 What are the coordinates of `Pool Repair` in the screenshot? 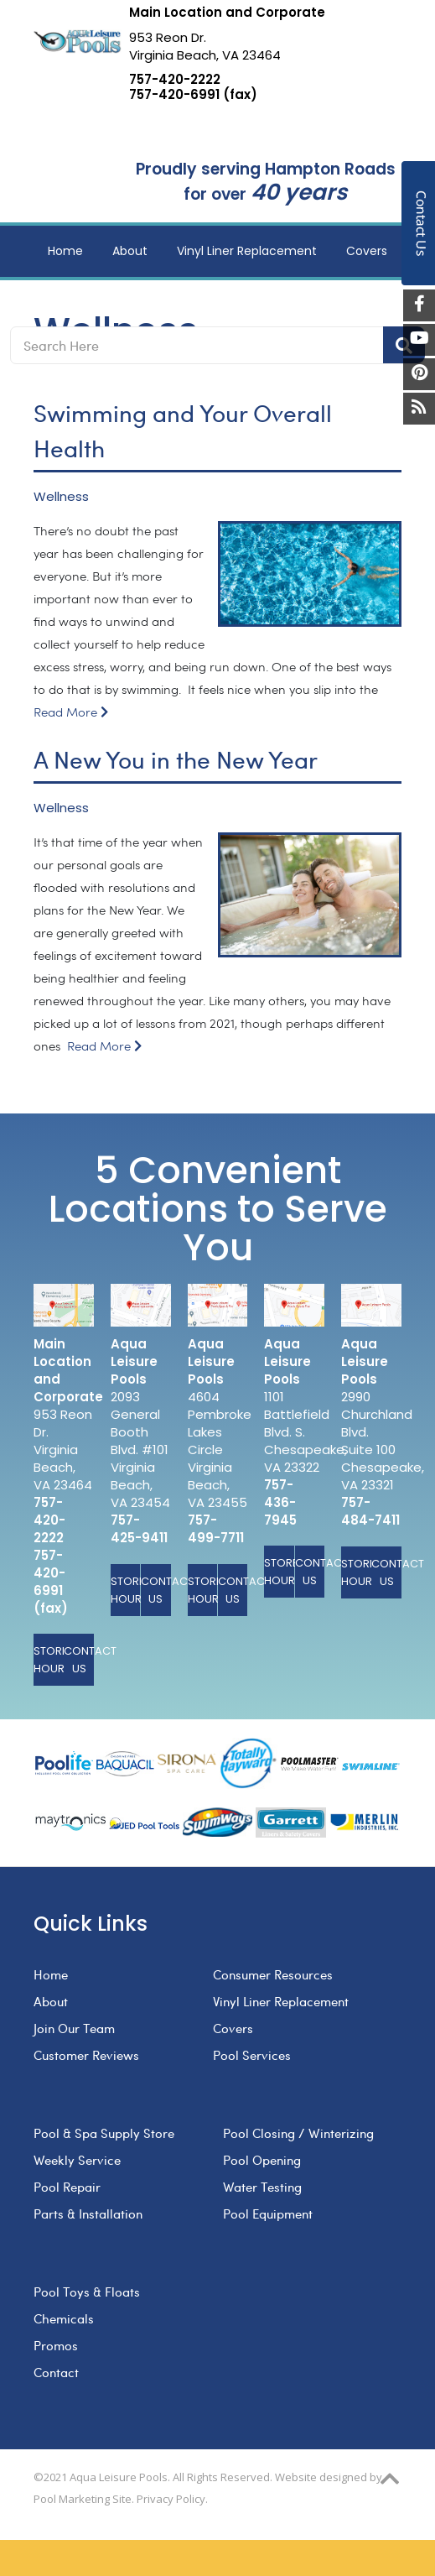 It's located at (67, 2186).